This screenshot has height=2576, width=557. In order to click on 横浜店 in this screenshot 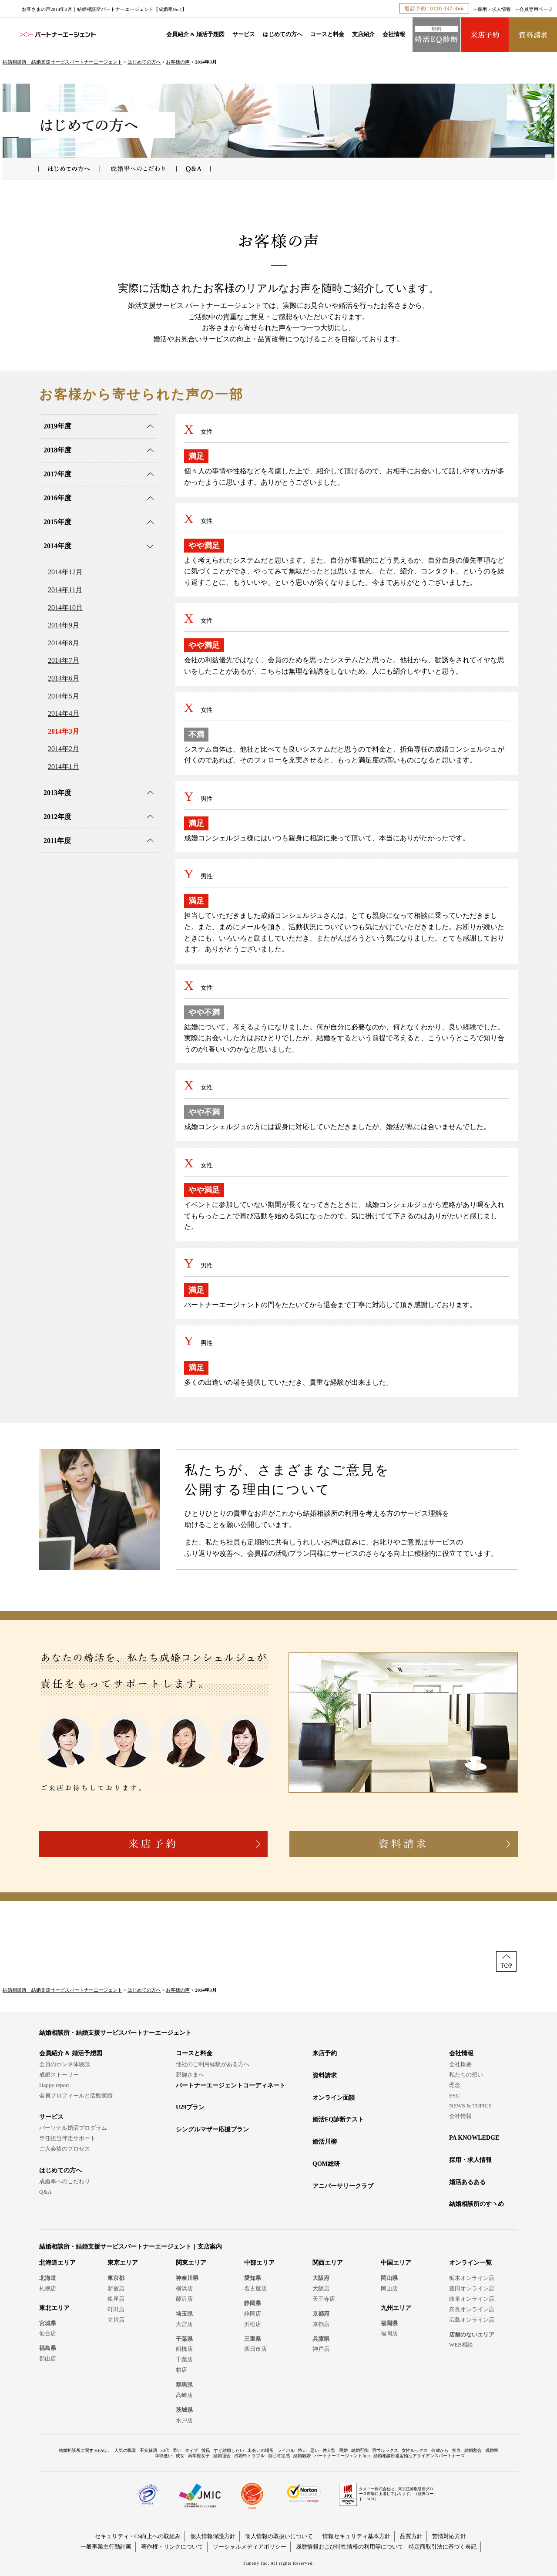, I will do `click(184, 2288)`.